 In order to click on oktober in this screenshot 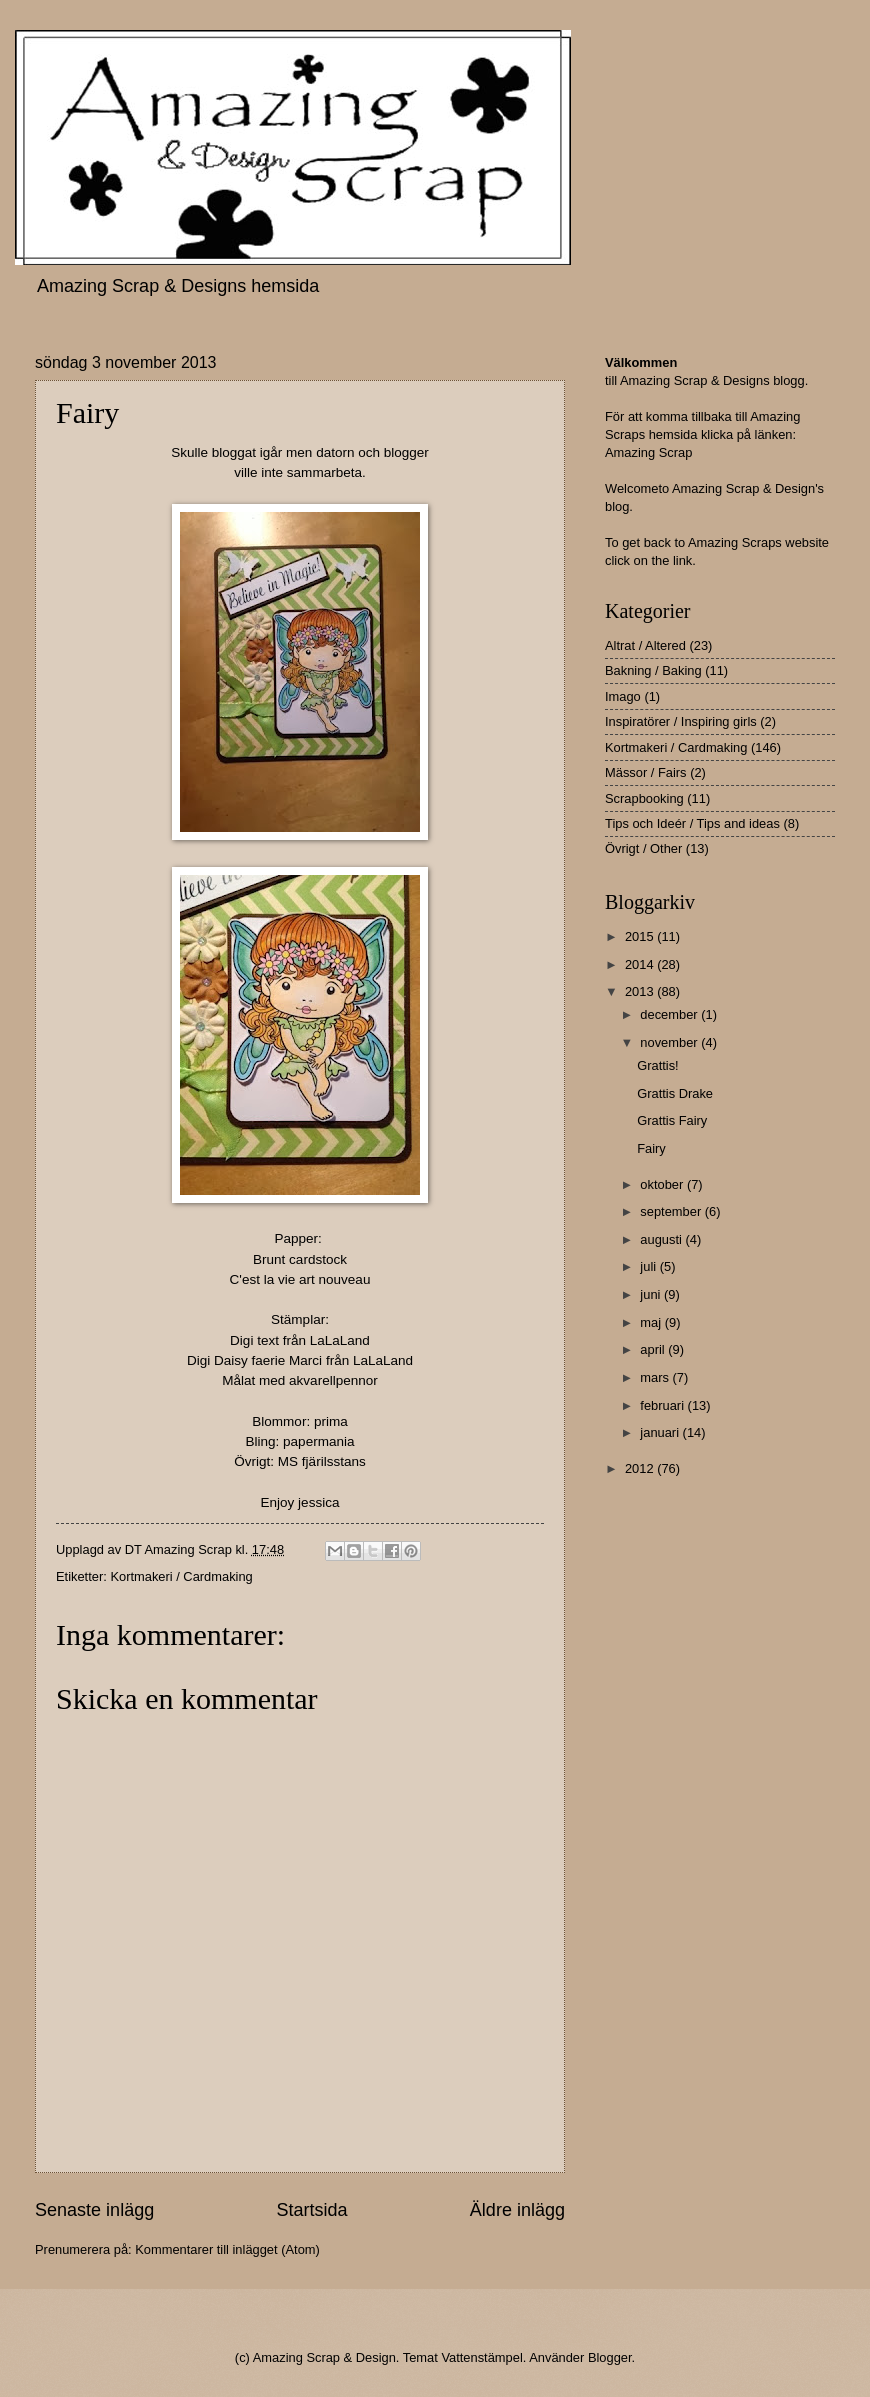, I will do `click(663, 1184)`.